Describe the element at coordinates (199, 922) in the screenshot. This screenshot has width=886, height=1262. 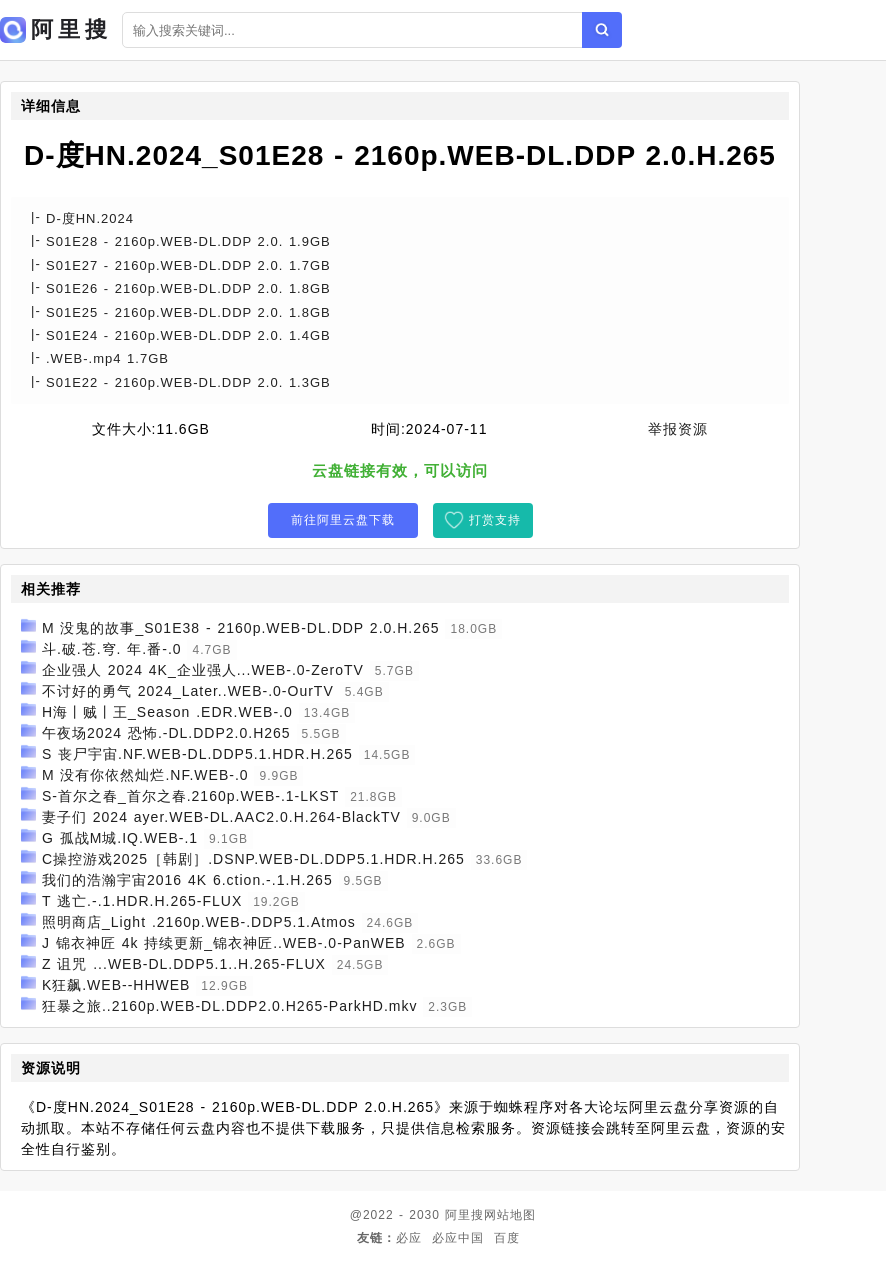
I see `照明商店_Light .2160p.WEB-.DDP5.1.Atmos` at that location.